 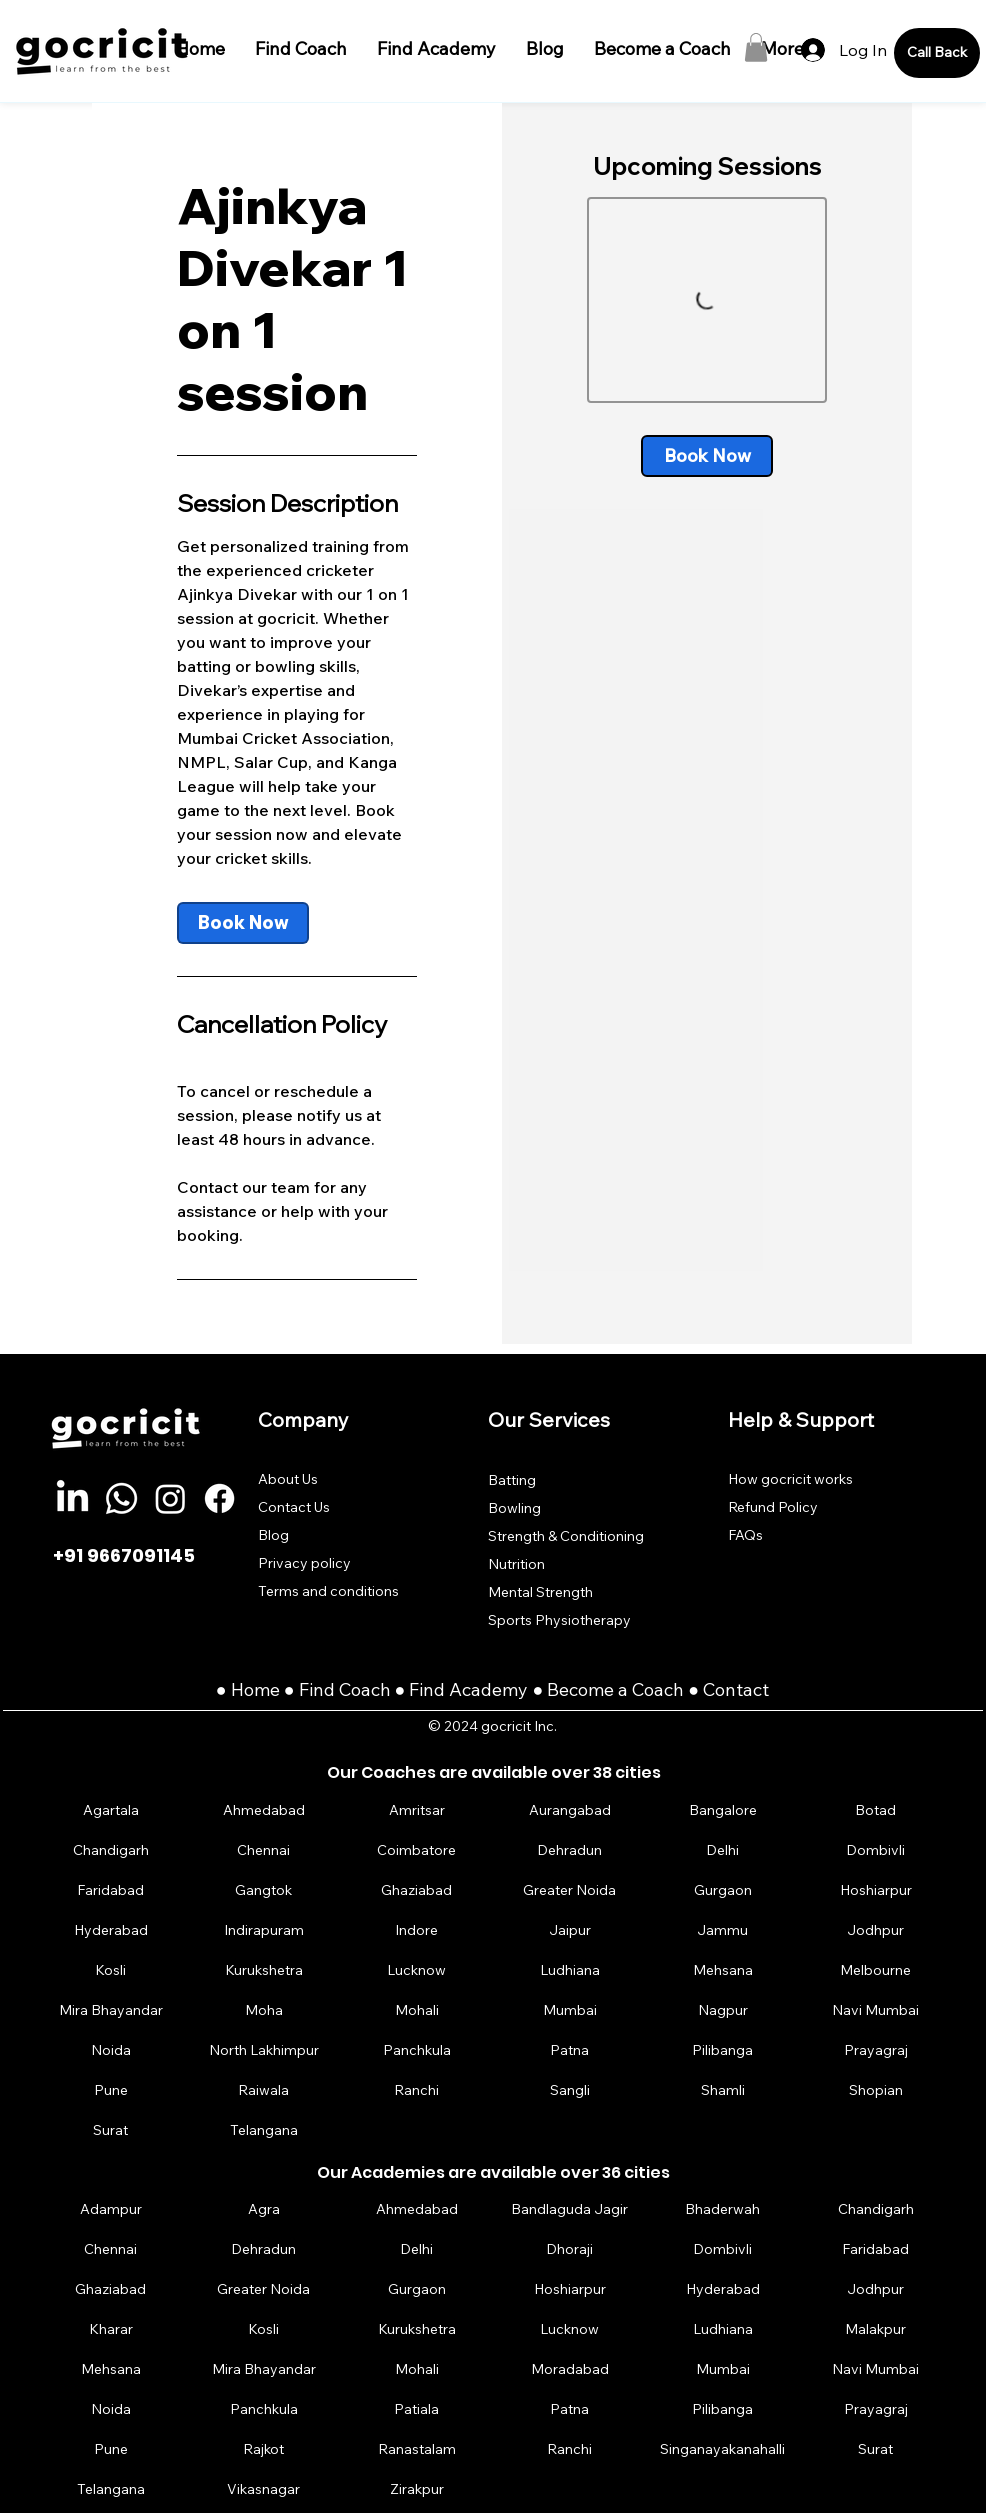 I want to click on [Agra], so click(x=264, y=2208).